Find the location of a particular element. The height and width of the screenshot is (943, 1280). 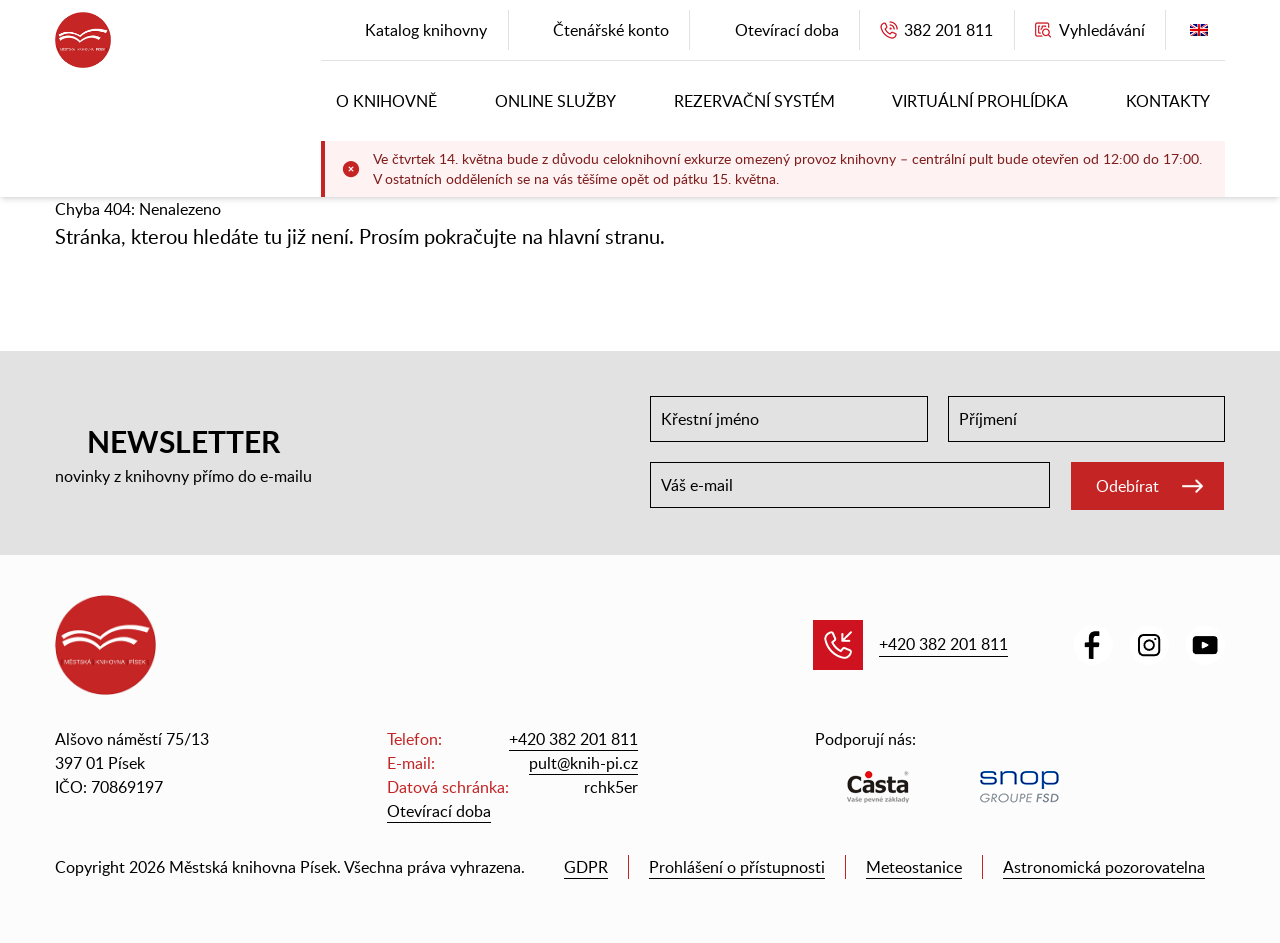

pult@knih-pi.cz is located at coordinates (583, 763).